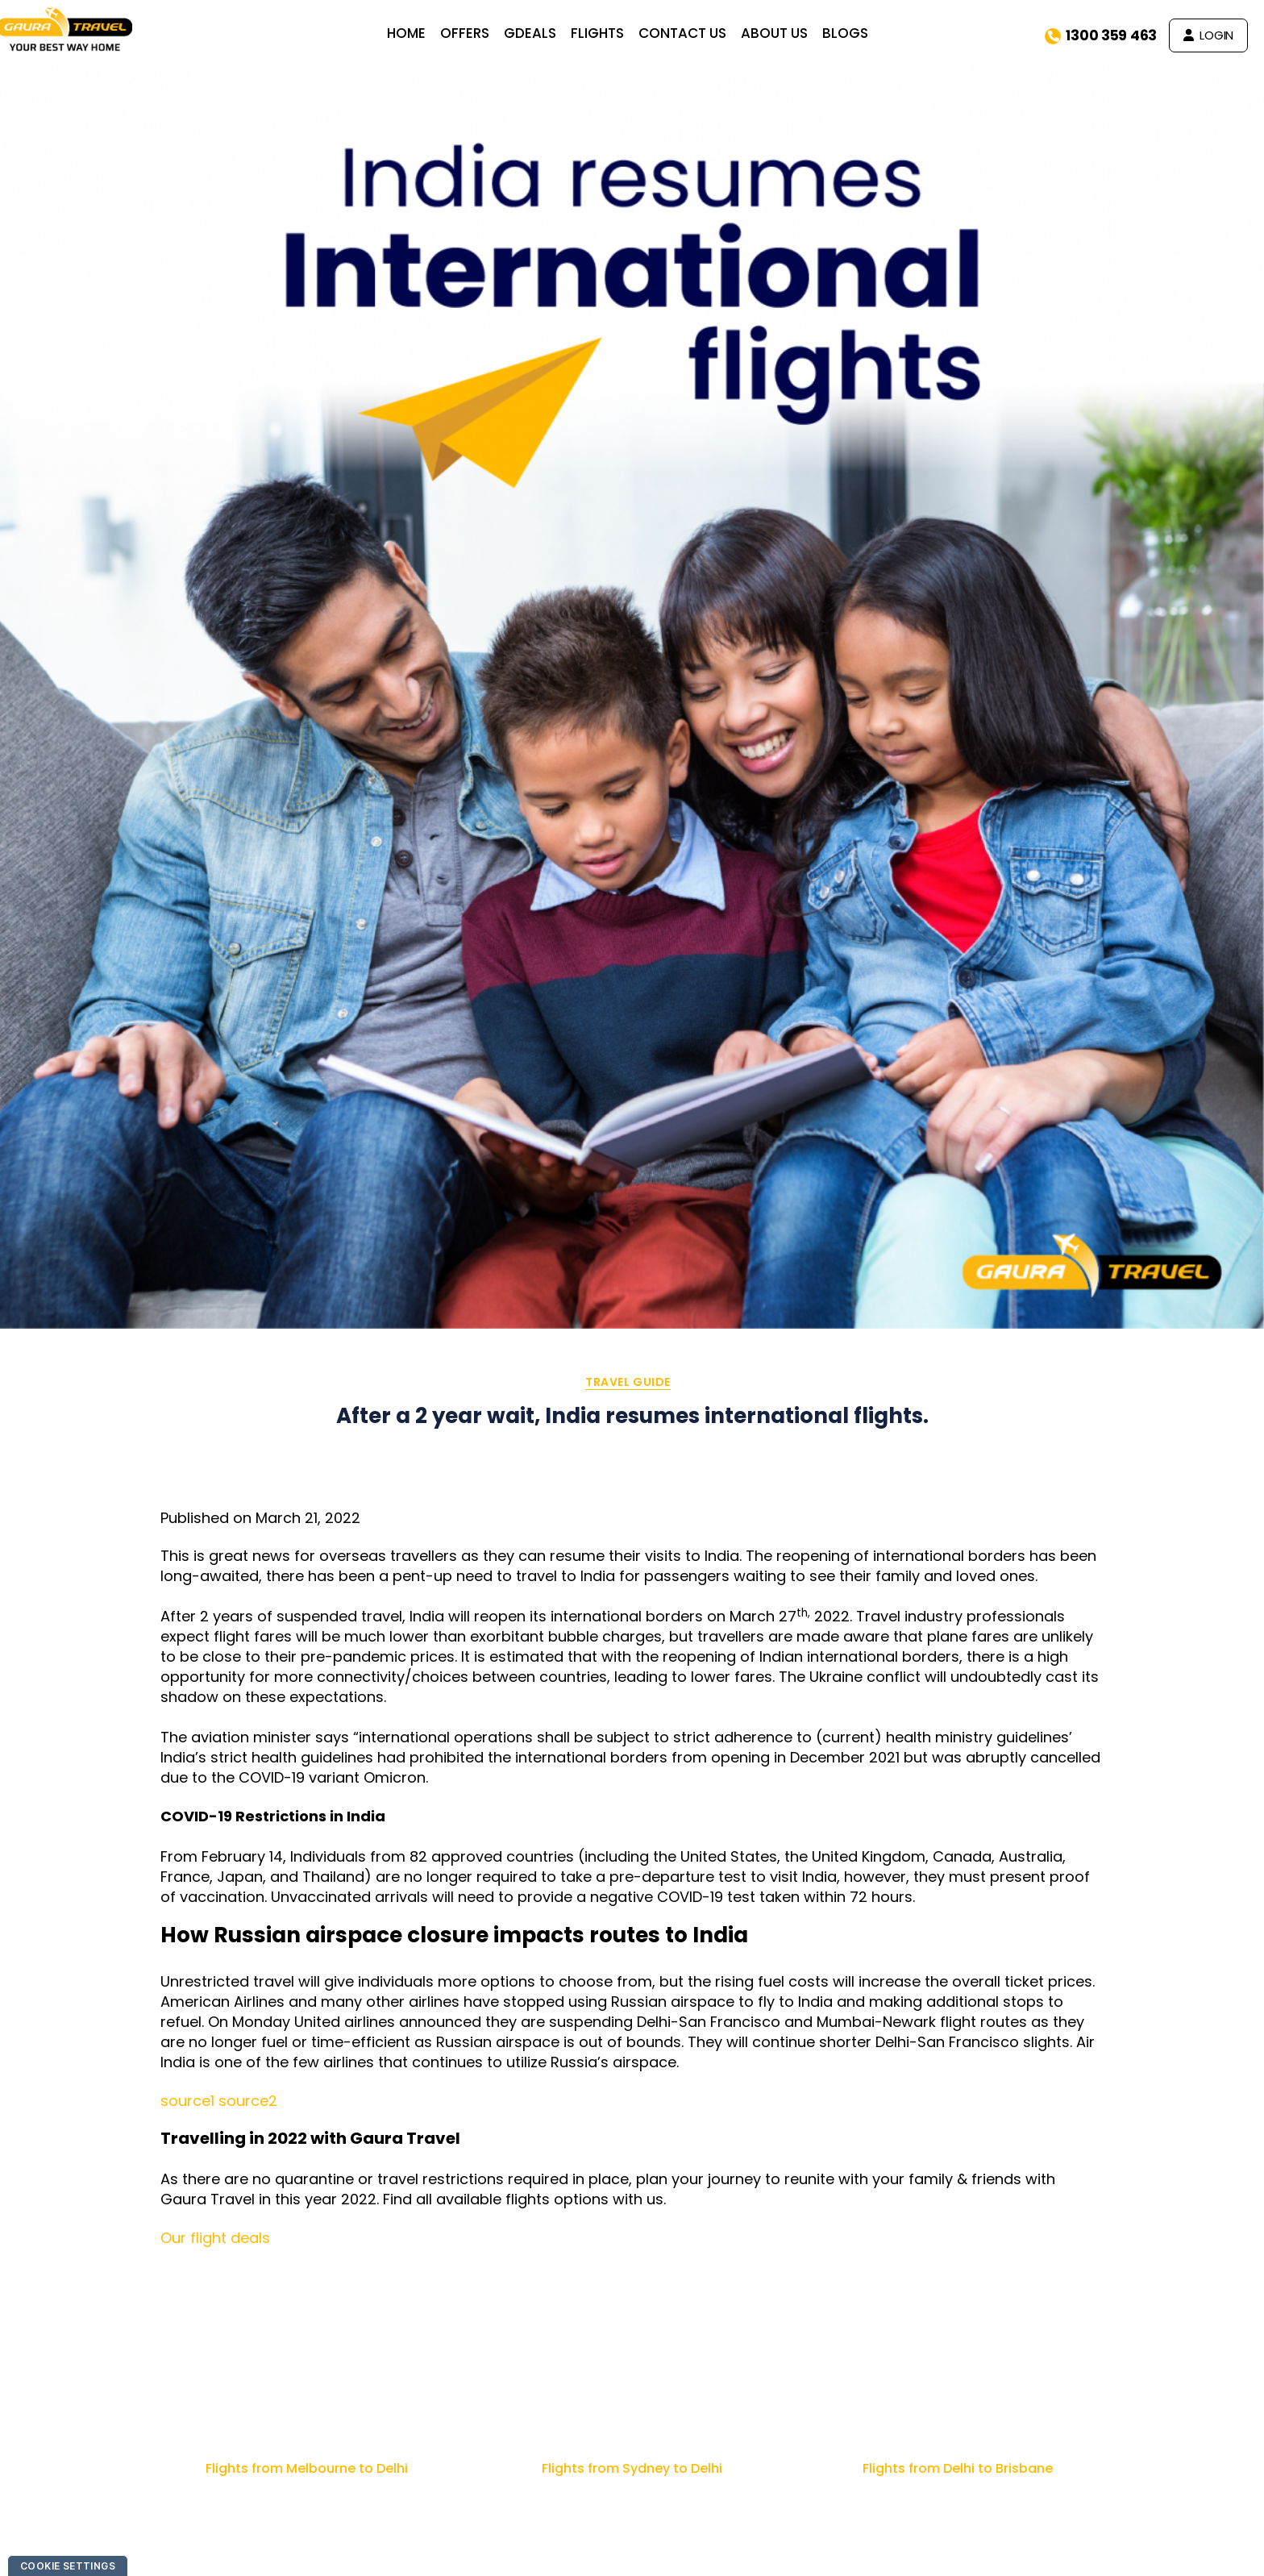 The height and width of the screenshot is (2576, 1264). What do you see at coordinates (694, 33) in the screenshot?
I see `CONTACT US` at bounding box center [694, 33].